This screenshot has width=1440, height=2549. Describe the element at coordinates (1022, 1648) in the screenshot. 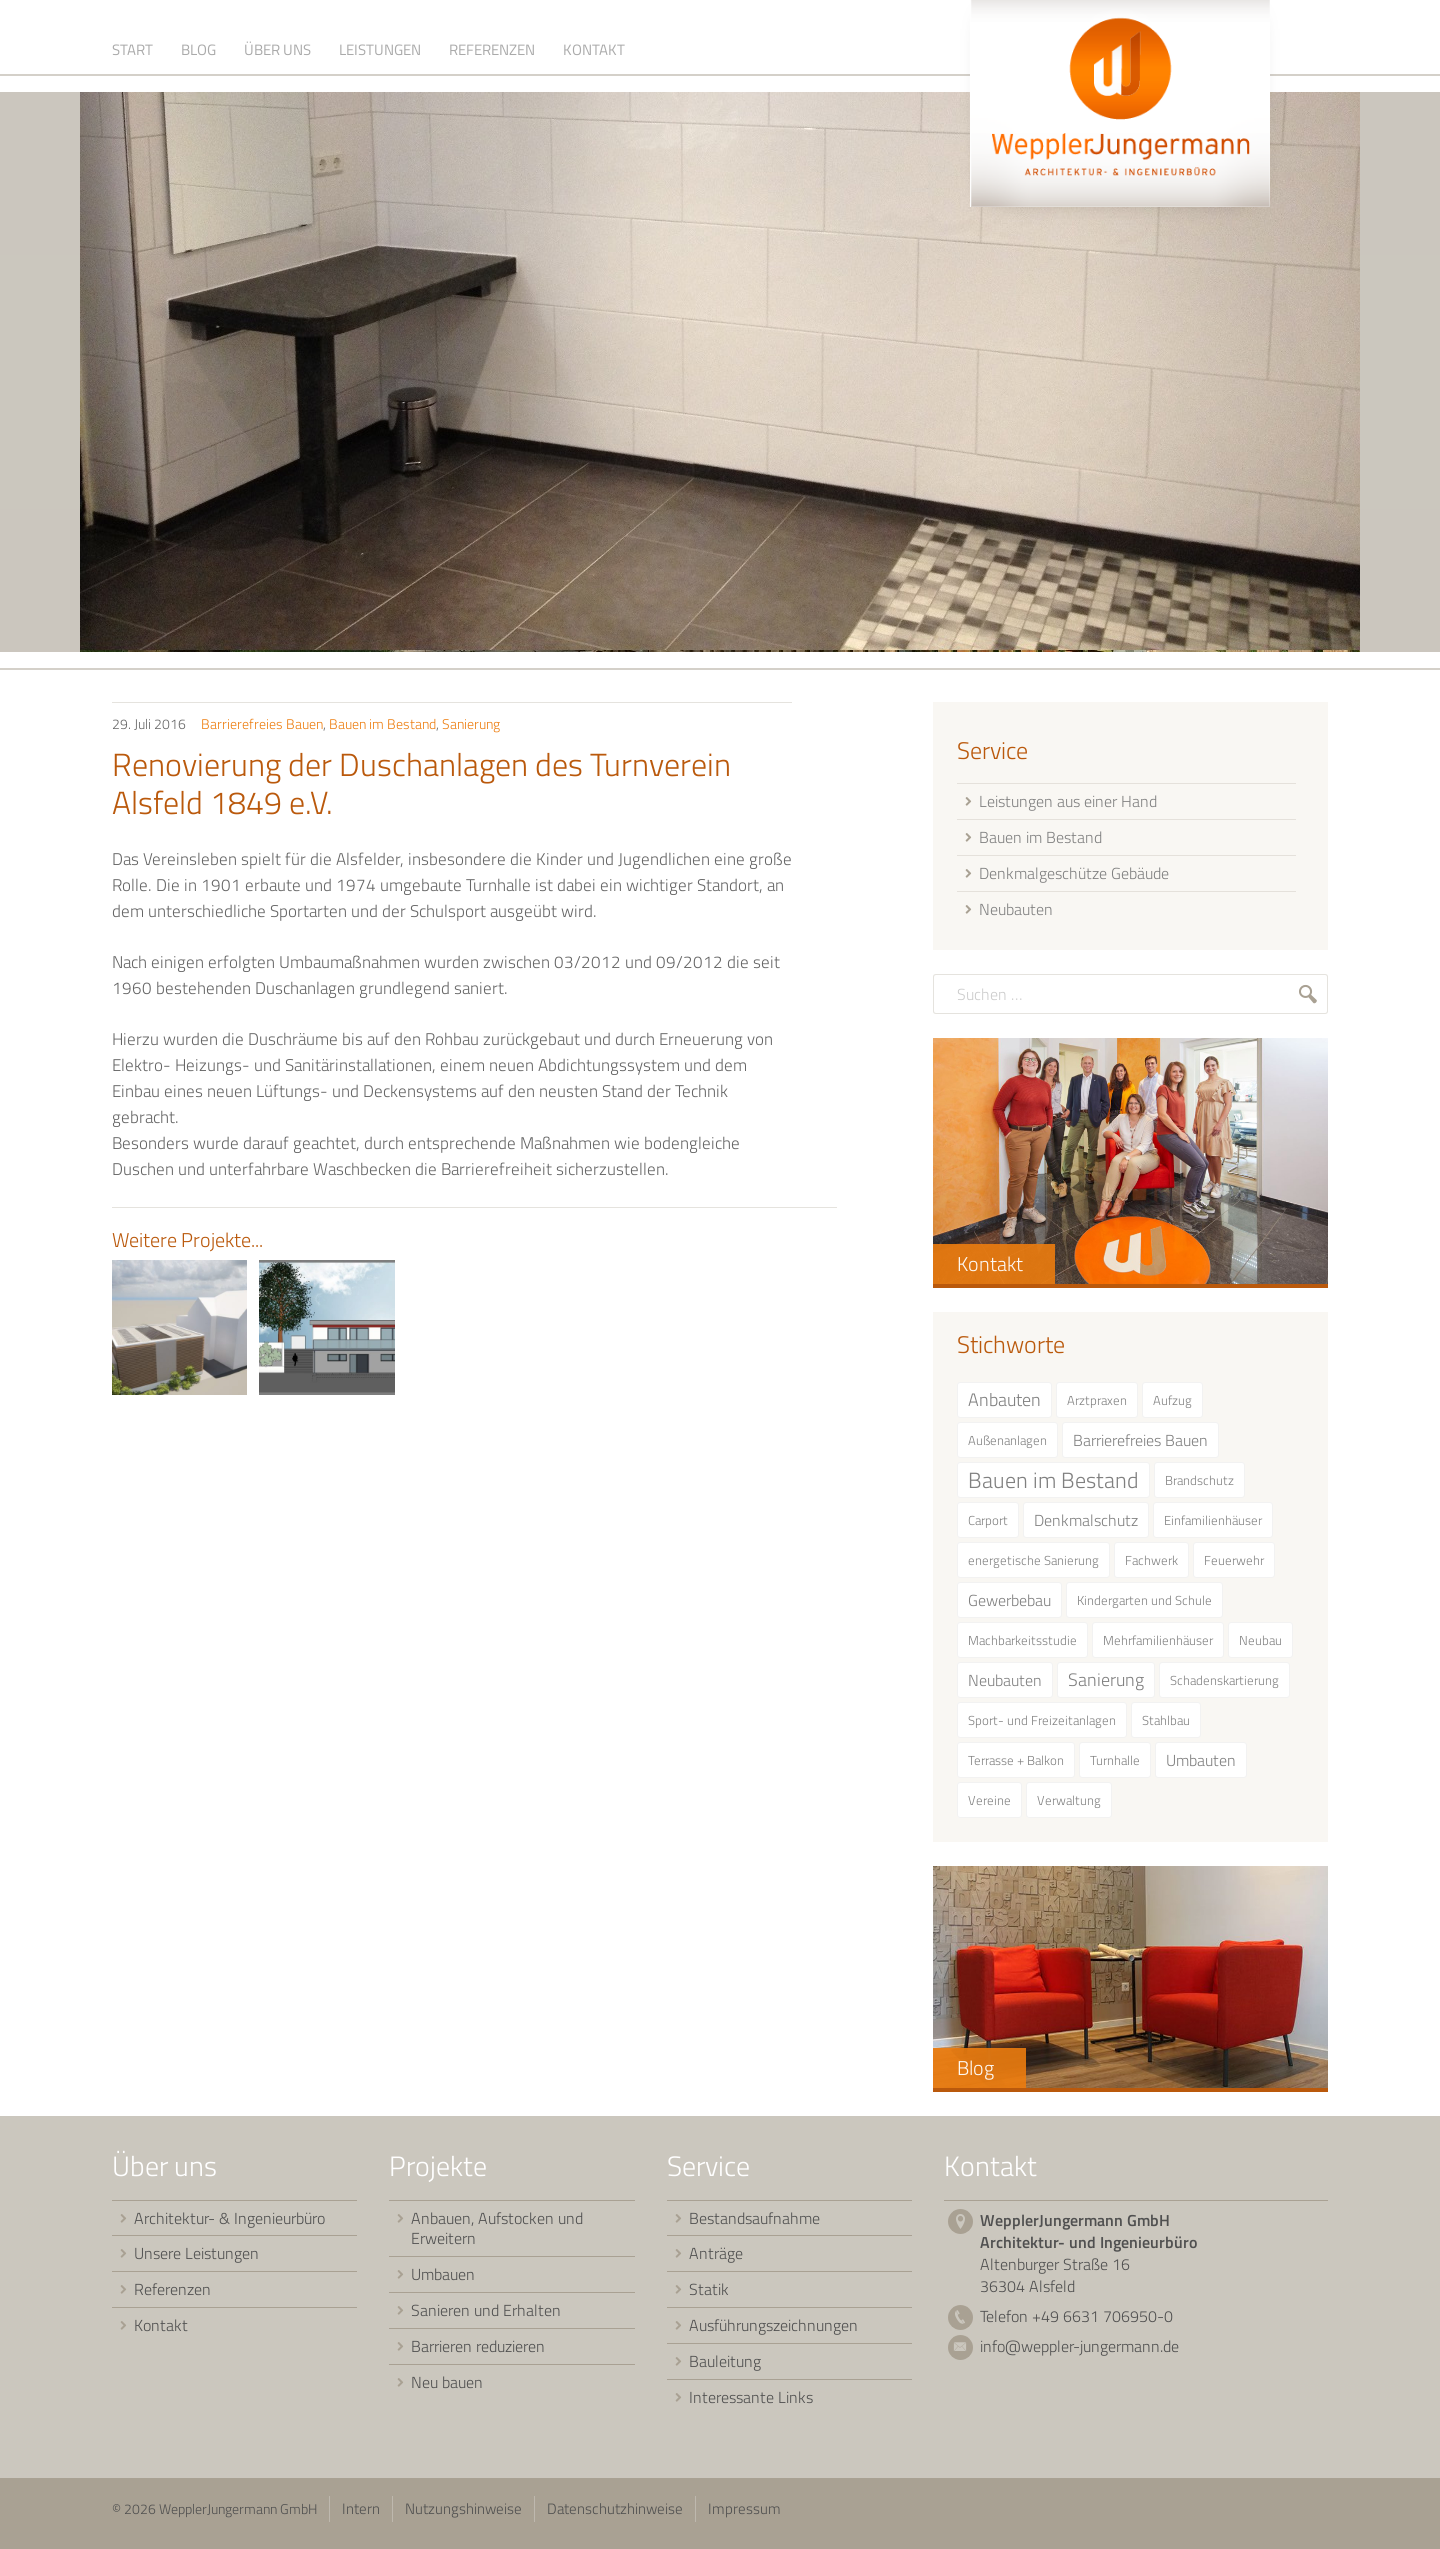

I see `Machbarkeitsstudie` at that location.